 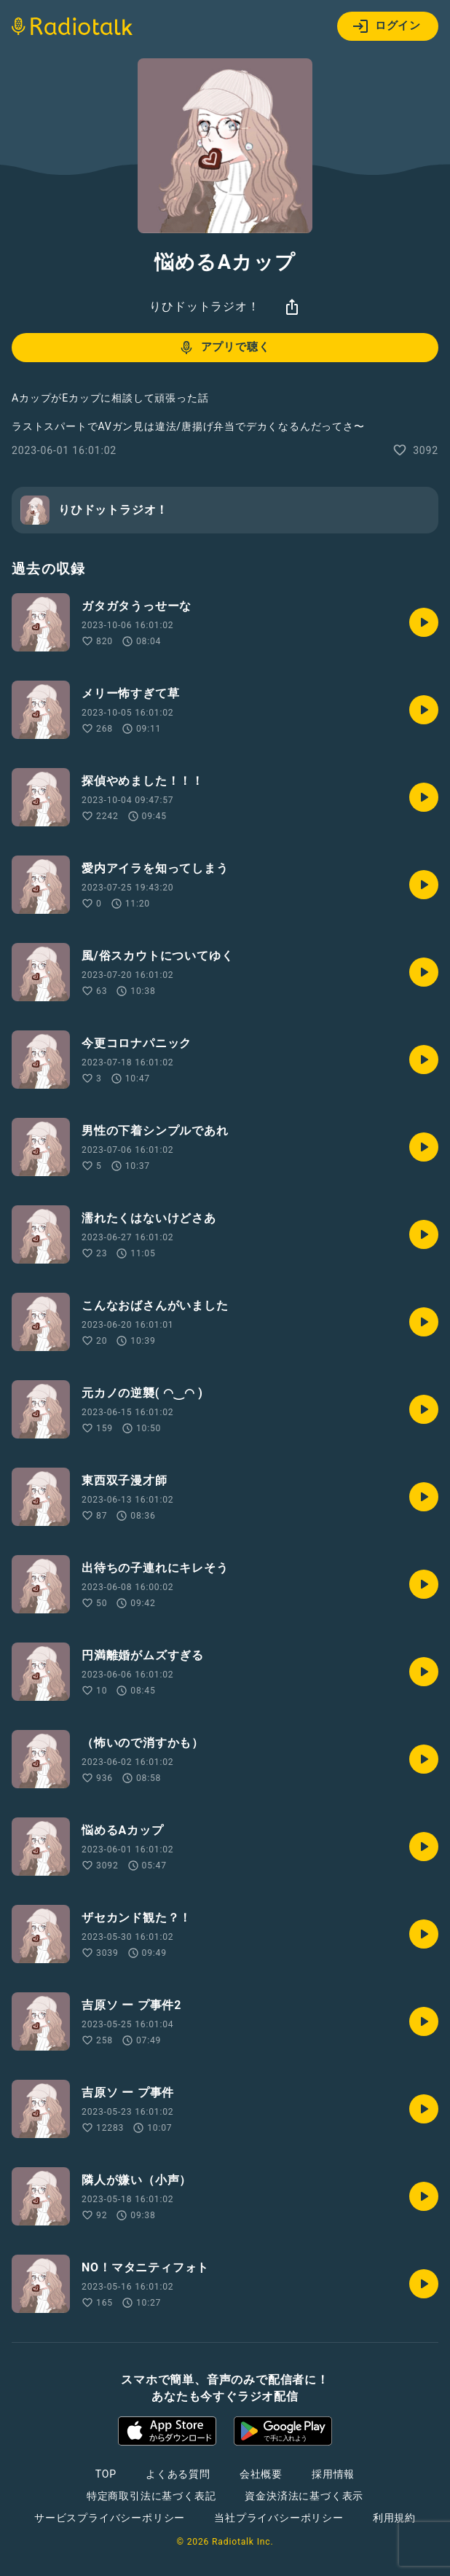 What do you see at coordinates (178, 2474) in the screenshot?
I see `よくある質問` at bounding box center [178, 2474].